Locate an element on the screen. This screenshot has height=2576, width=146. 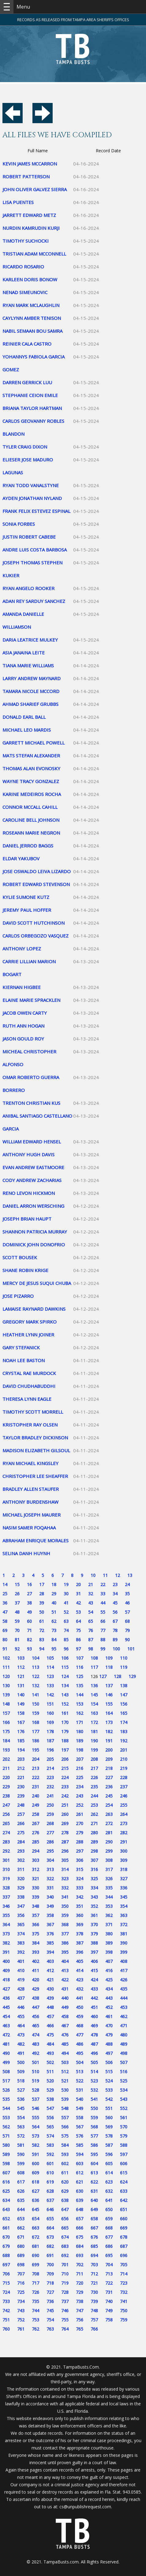
217 is located at coordinates (94, 1768).